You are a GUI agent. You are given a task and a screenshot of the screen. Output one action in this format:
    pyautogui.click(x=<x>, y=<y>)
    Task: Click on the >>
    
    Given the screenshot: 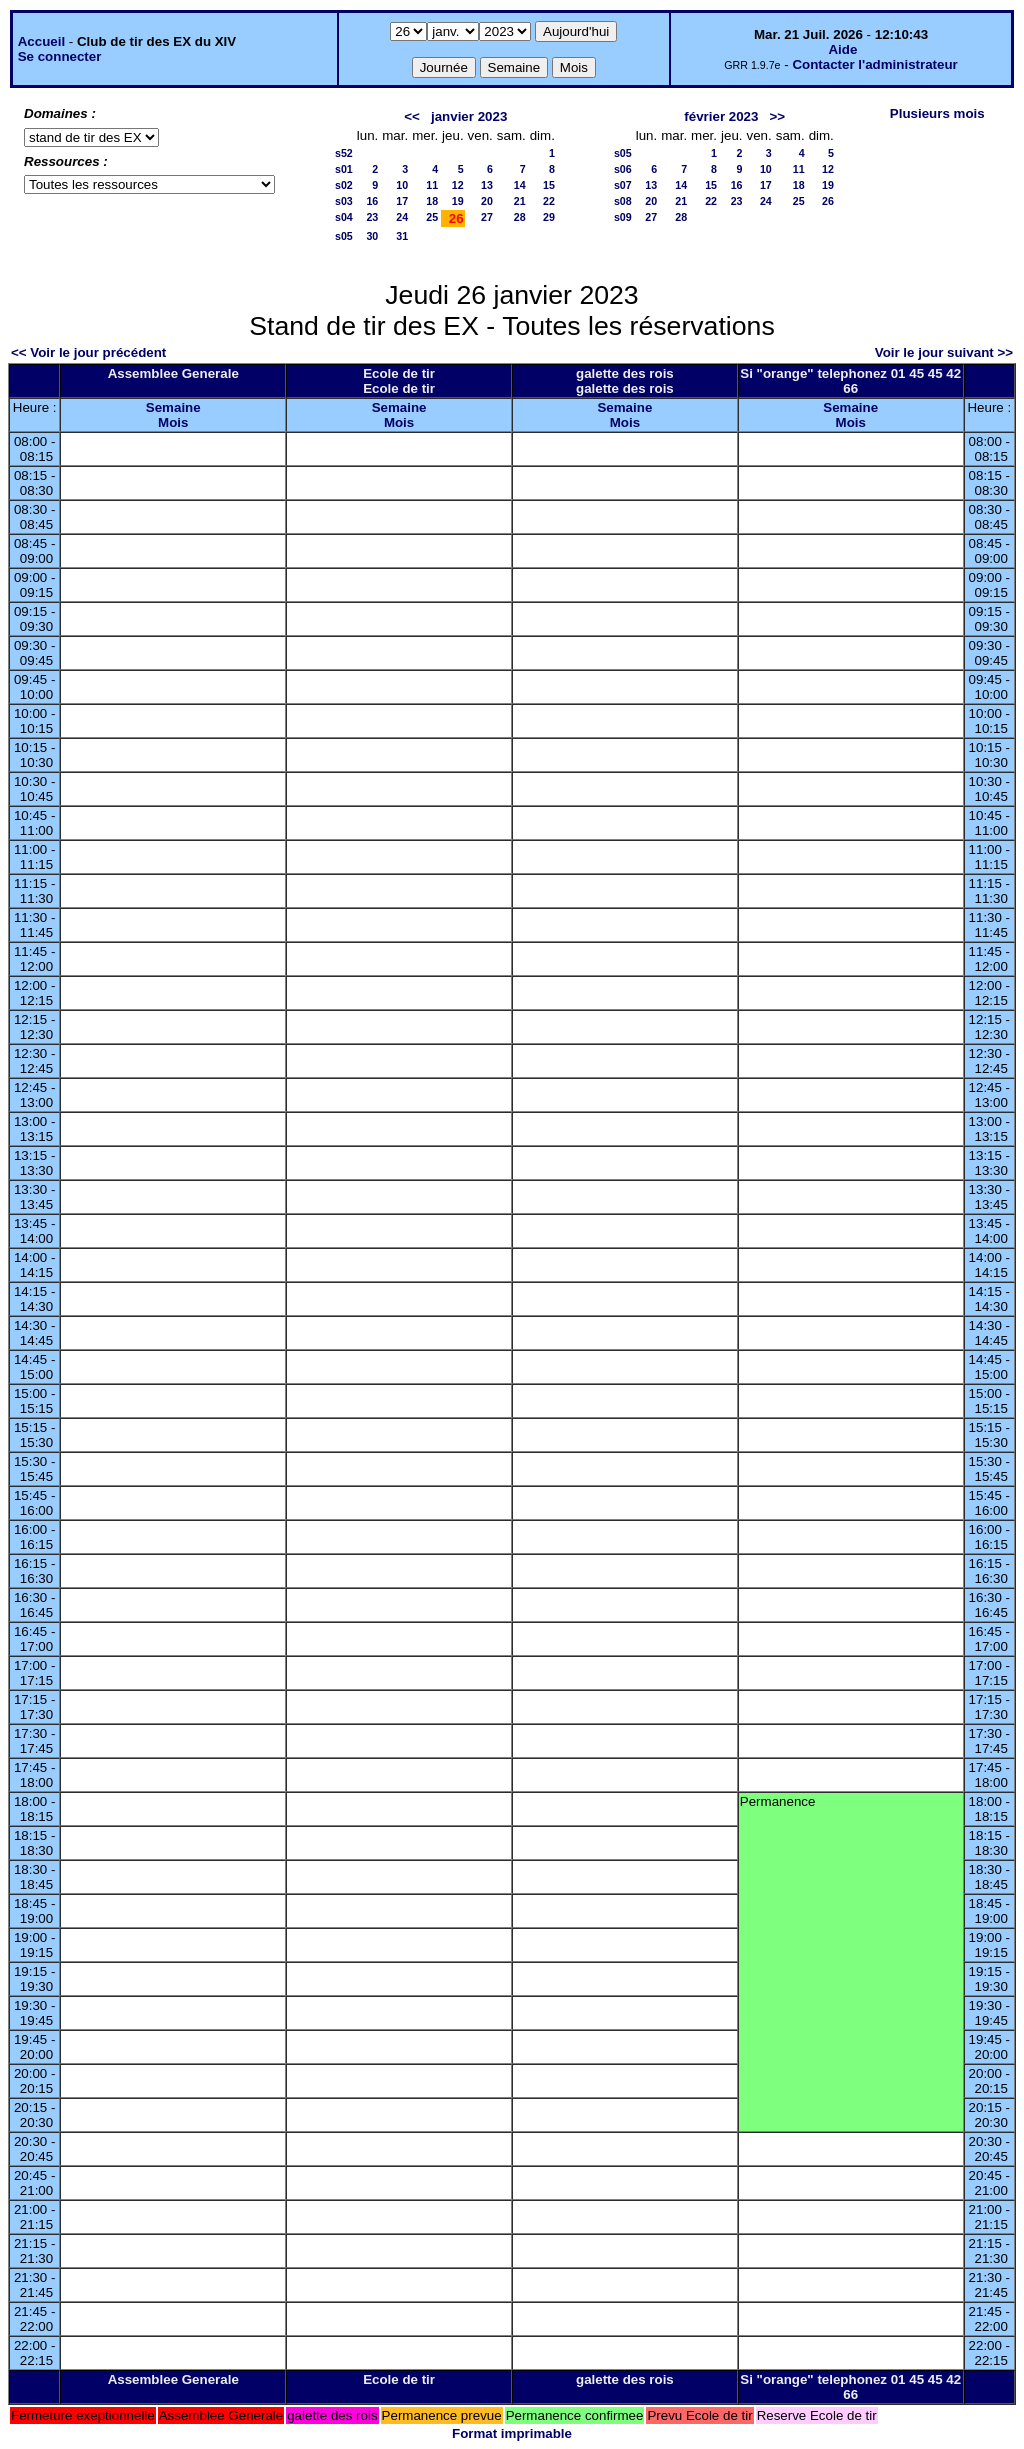 What is the action you would take?
    pyautogui.click(x=778, y=116)
    